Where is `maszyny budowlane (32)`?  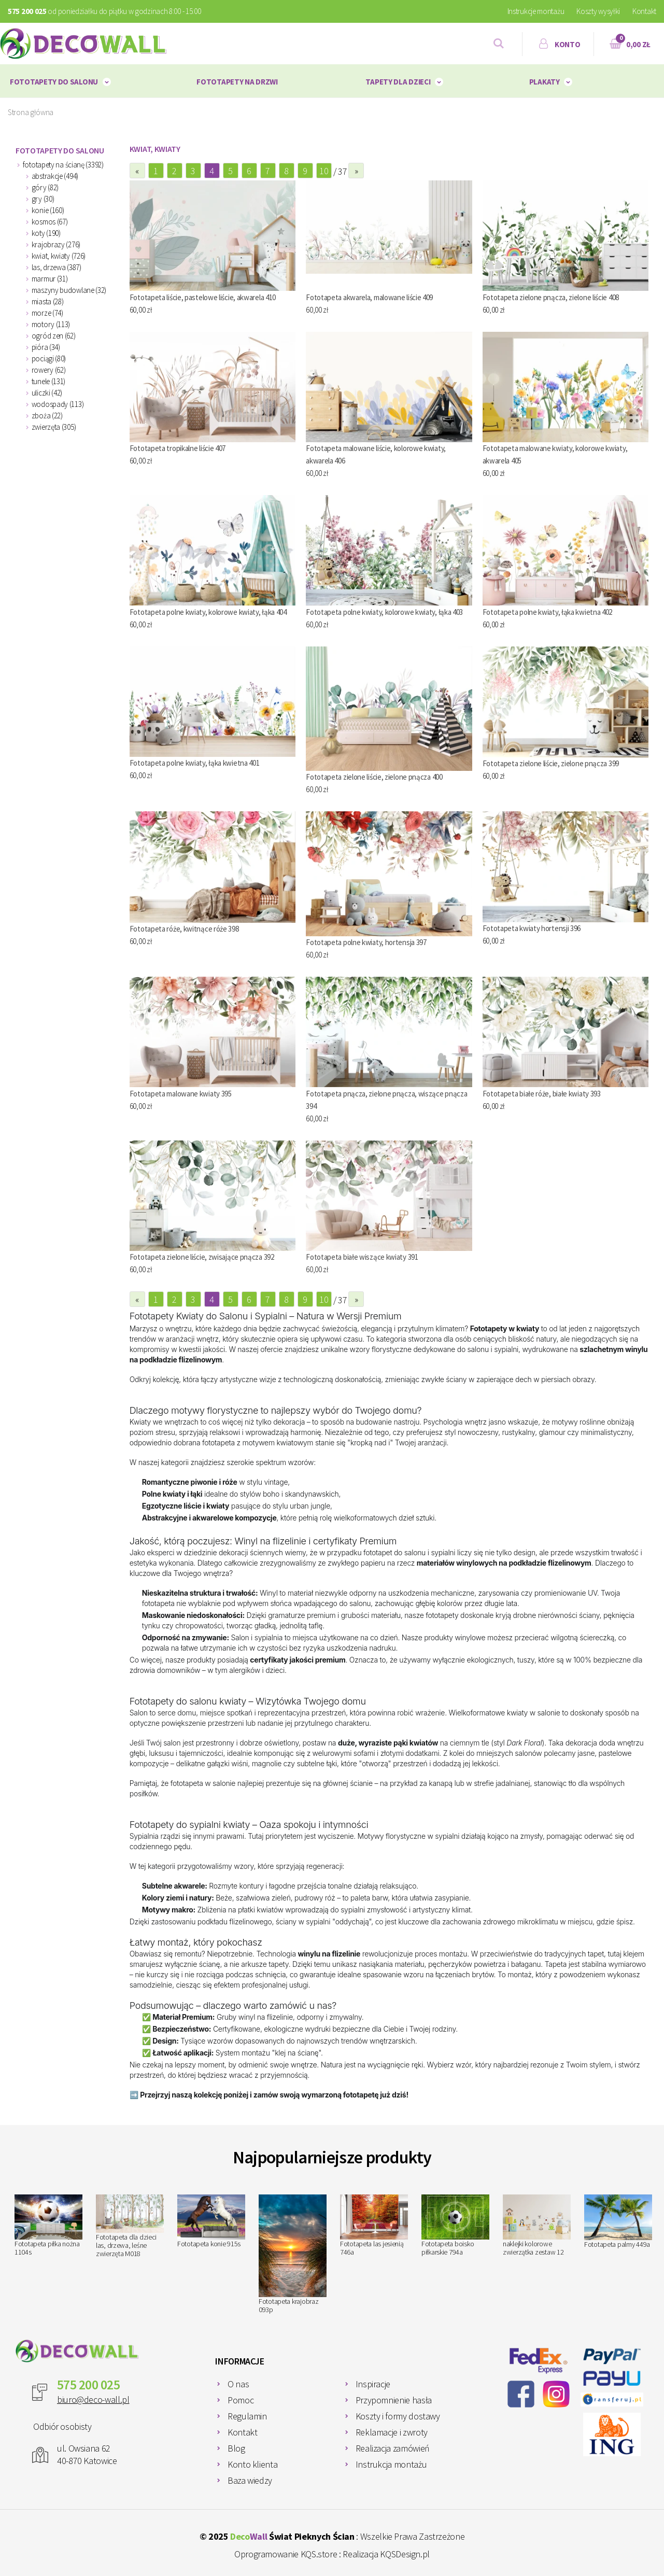 maszyny budowlane (32) is located at coordinates (69, 290).